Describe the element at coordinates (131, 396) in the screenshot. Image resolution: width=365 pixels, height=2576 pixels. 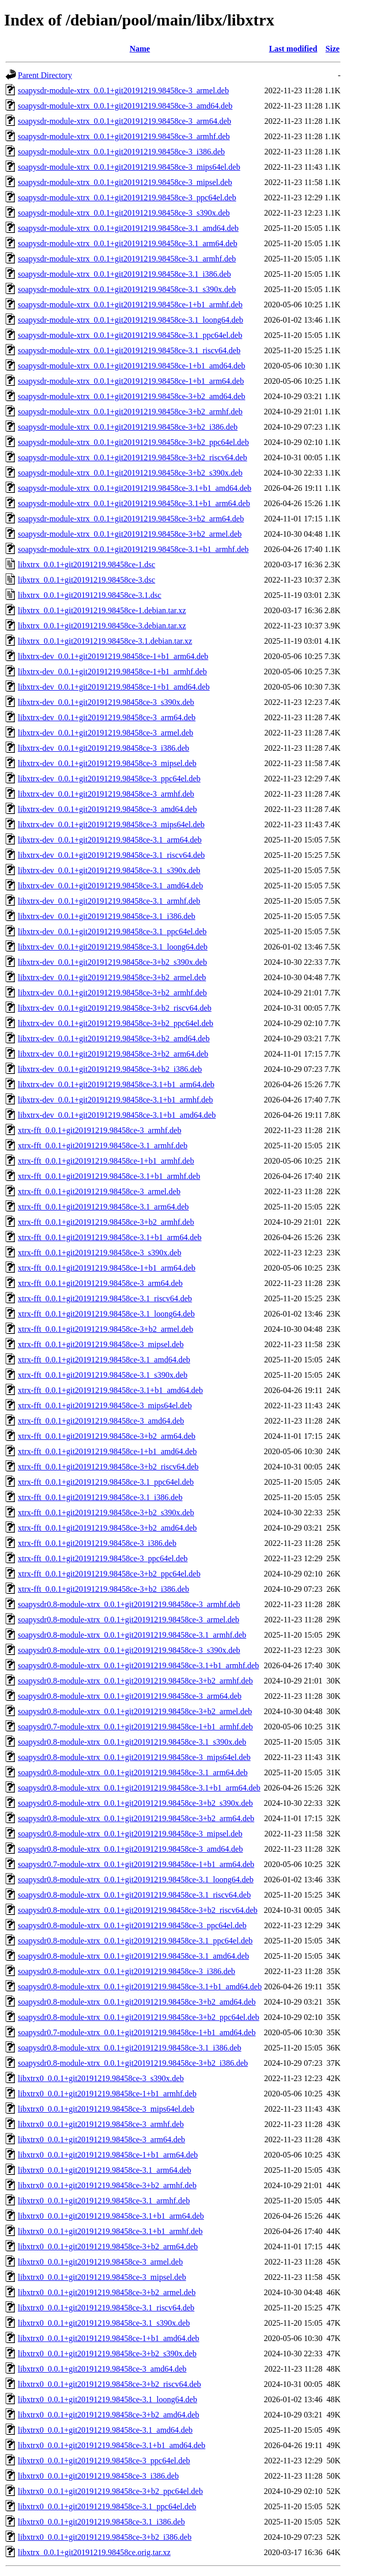
I see `soapysdr-module-xtrx_0.0.1+git20191219.98458ce-3+b2_amd64.deb` at that location.